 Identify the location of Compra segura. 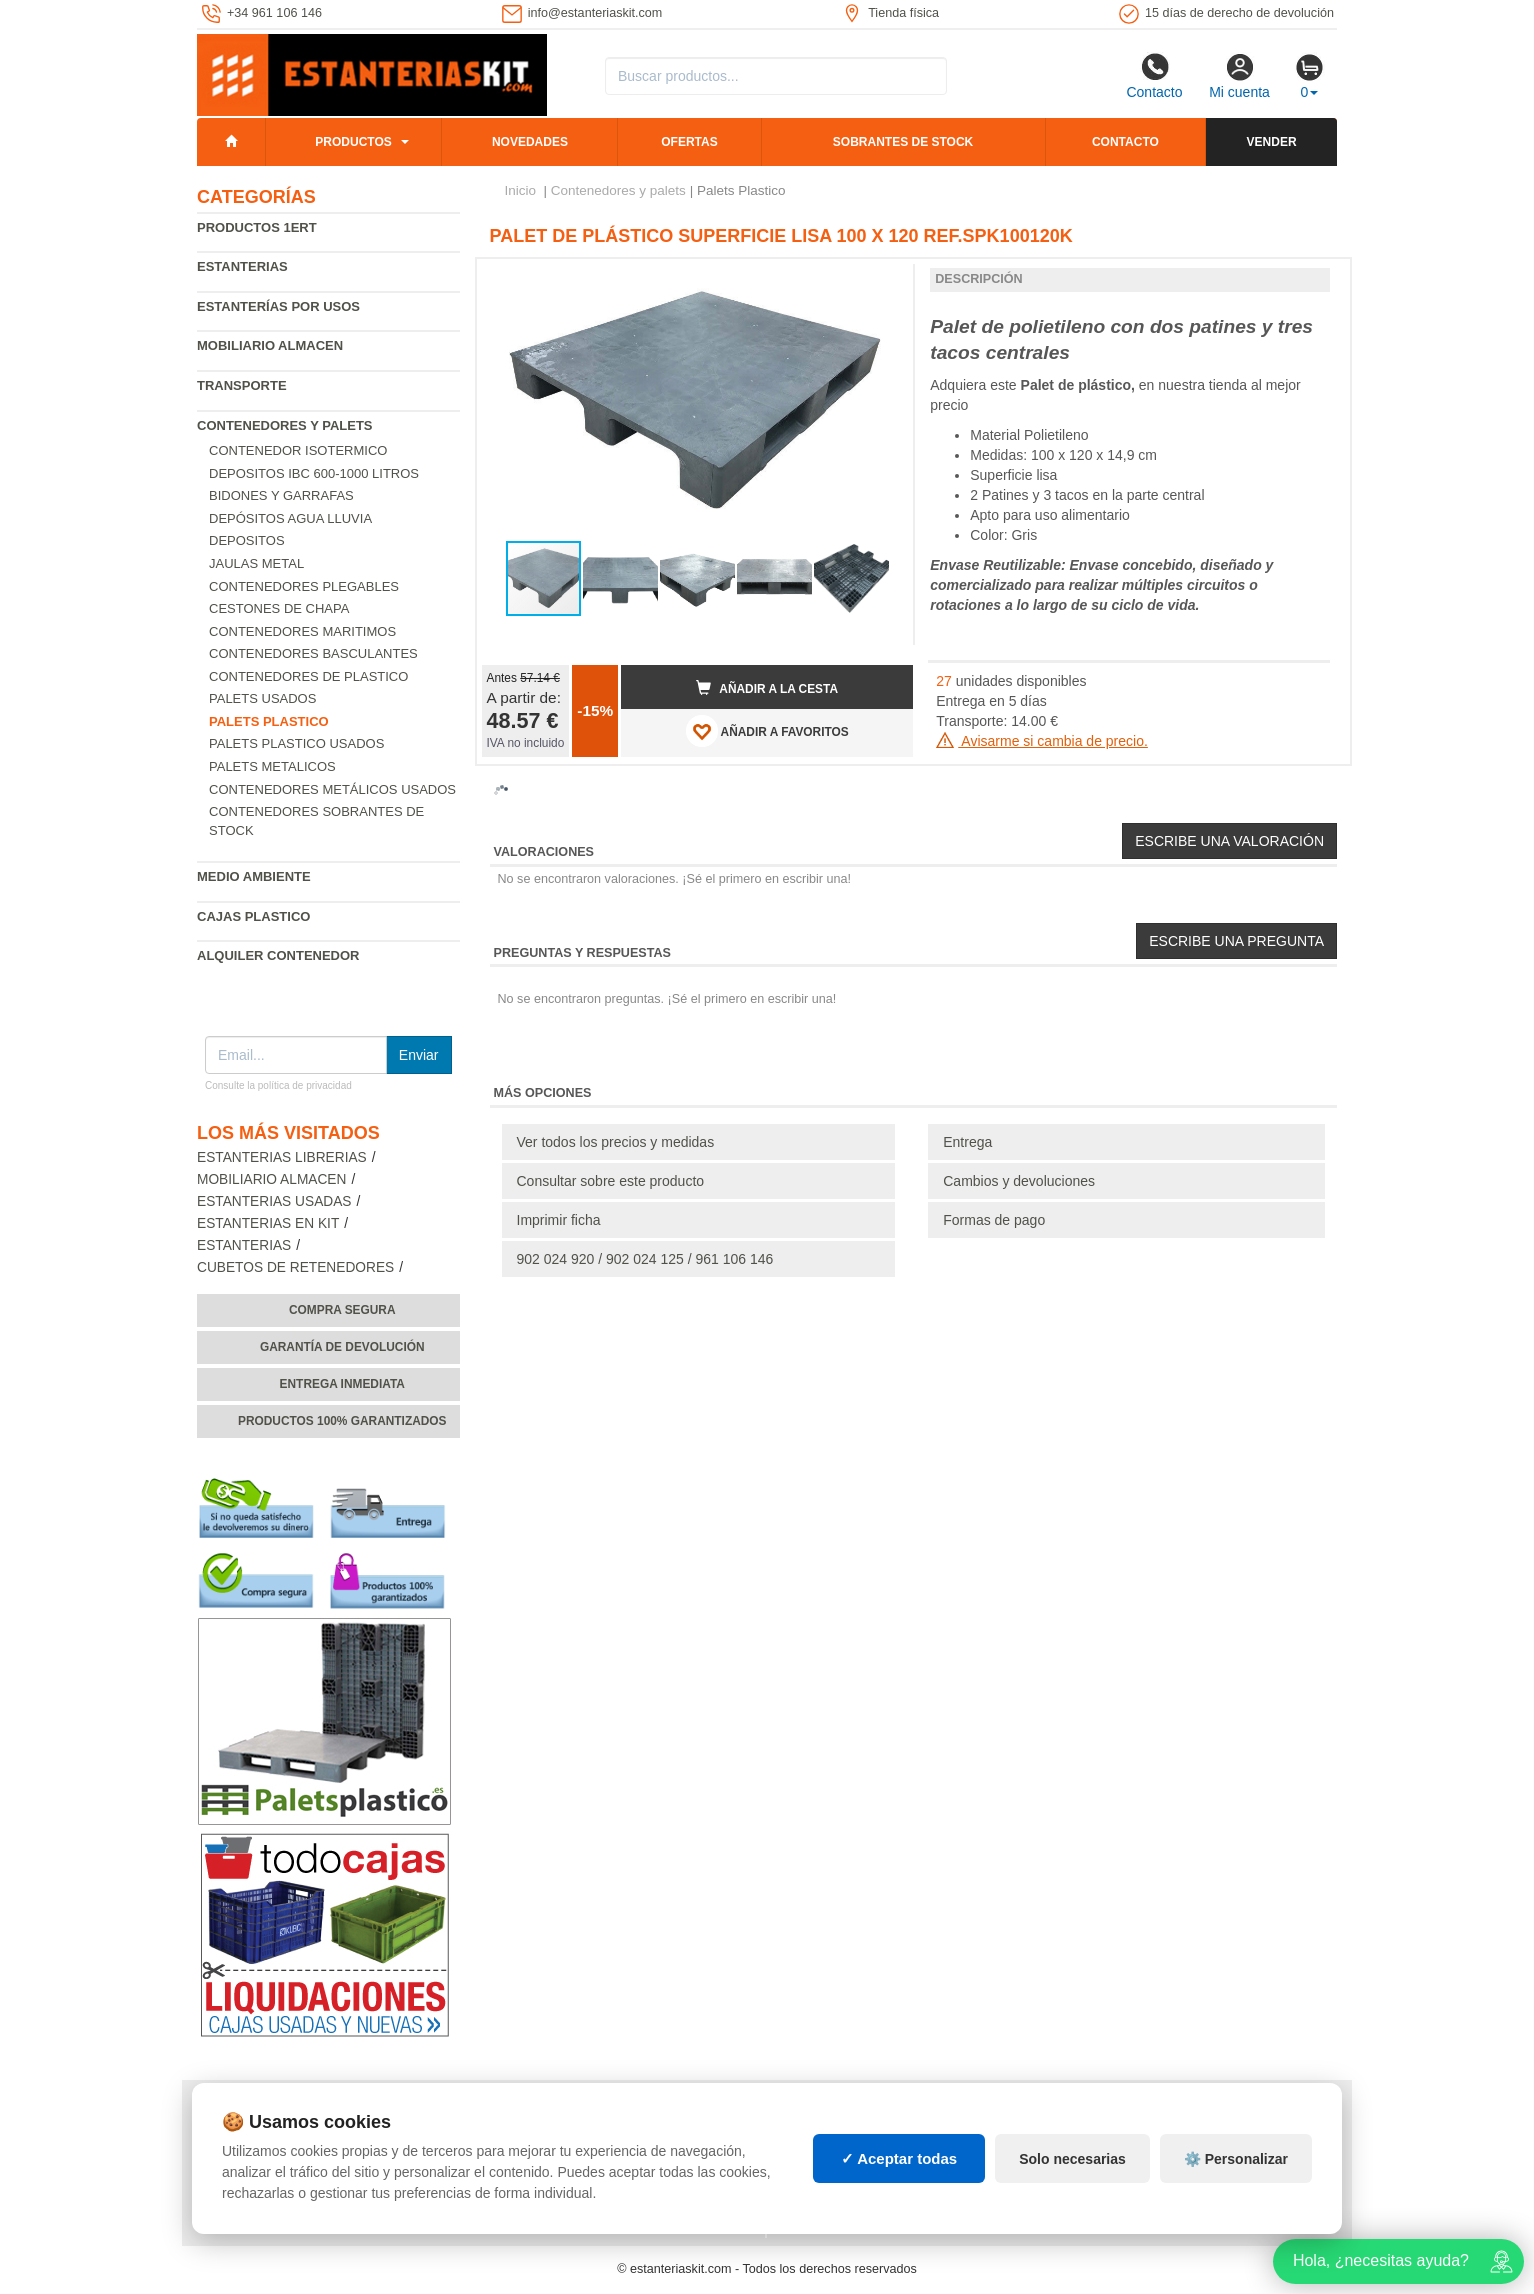
(342, 1310).